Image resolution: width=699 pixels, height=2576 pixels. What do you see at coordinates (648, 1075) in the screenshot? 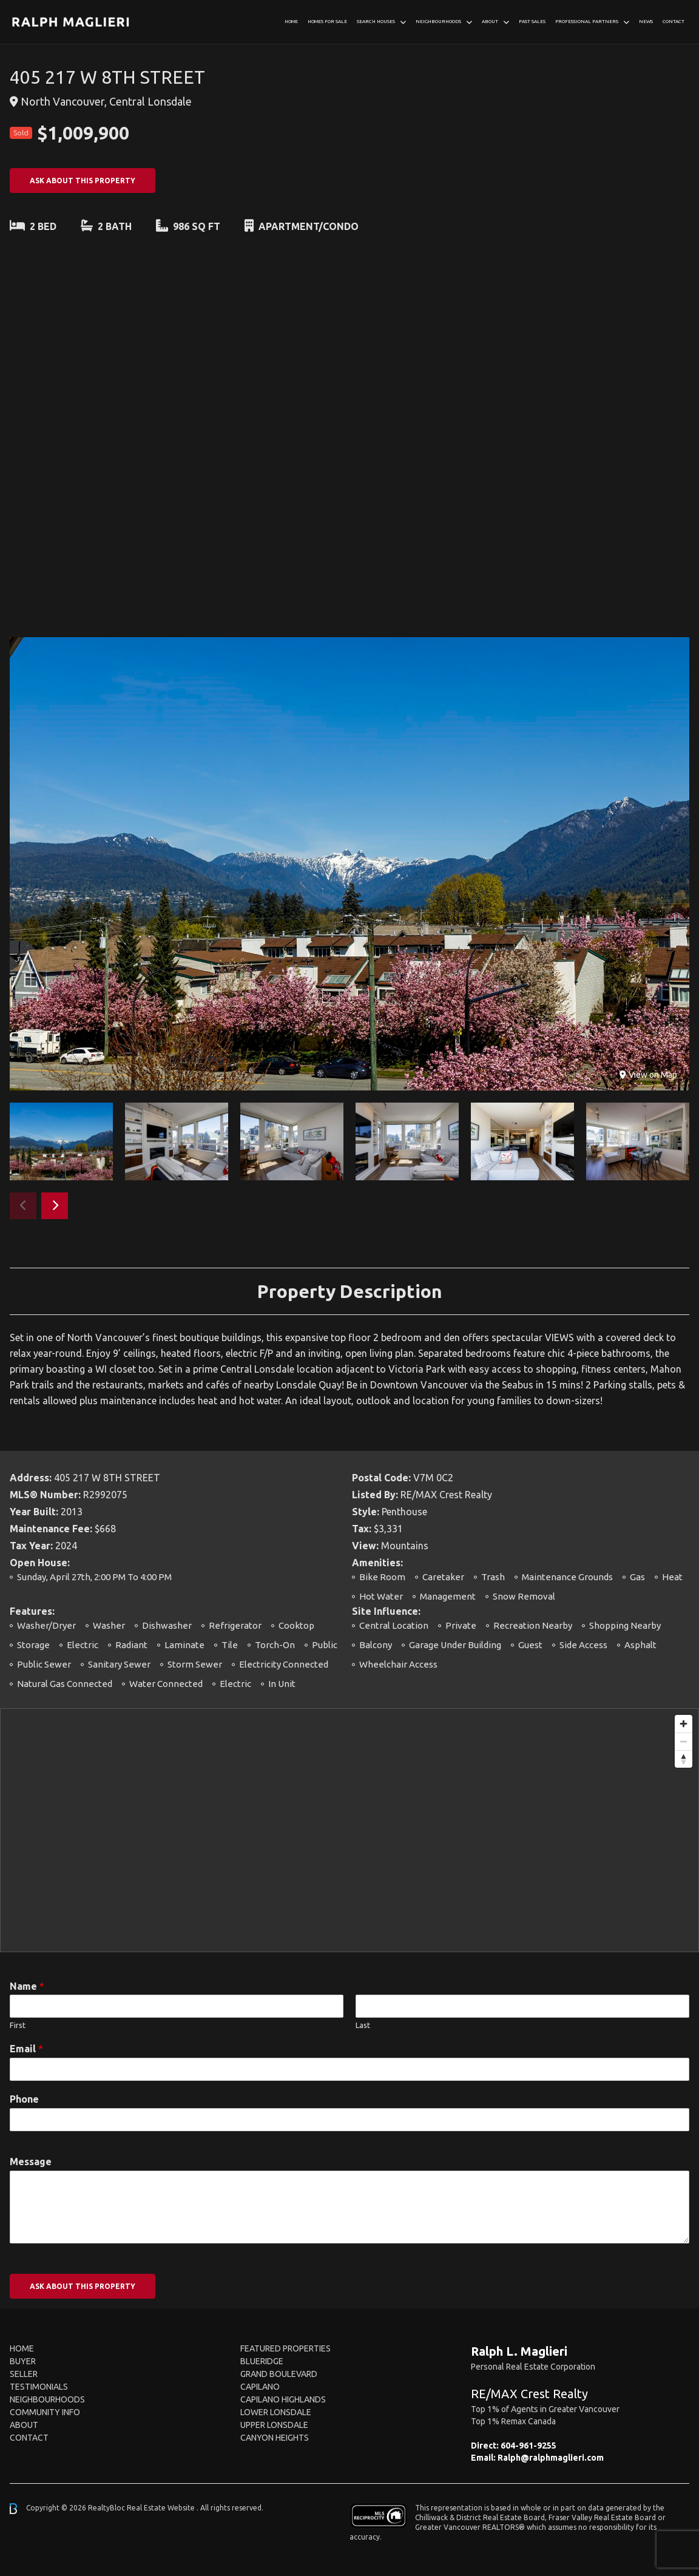
I see `View on Map` at bounding box center [648, 1075].